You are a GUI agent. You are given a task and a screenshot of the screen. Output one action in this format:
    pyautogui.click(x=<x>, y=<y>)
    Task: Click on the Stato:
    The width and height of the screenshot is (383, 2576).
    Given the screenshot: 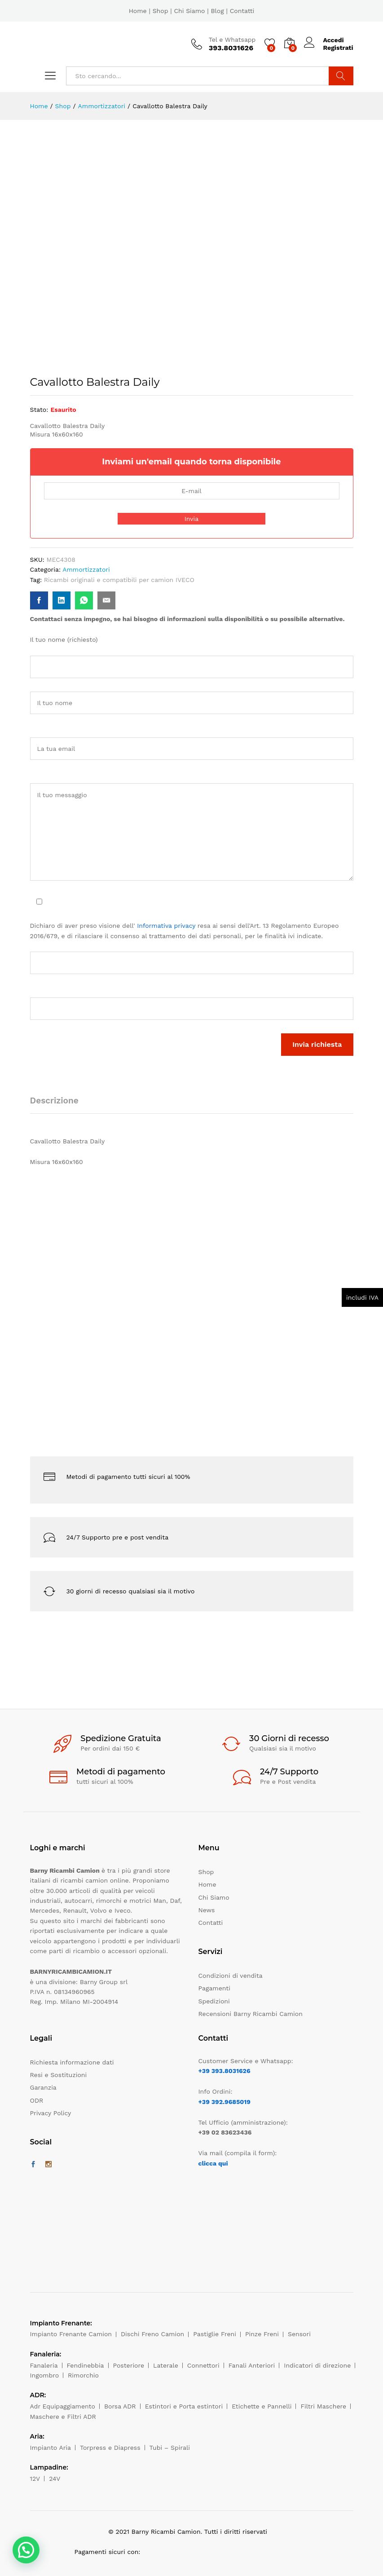 What is the action you would take?
    pyautogui.click(x=39, y=409)
    